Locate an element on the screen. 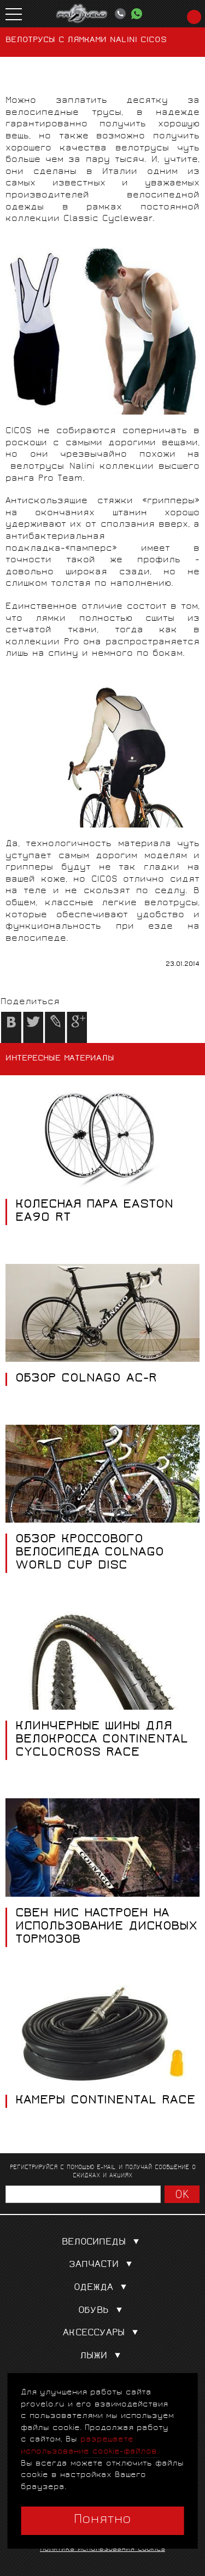 The height and width of the screenshot is (2576, 205). ОБЗОР COLNAGO AC-R is located at coordinates (86, 1379).